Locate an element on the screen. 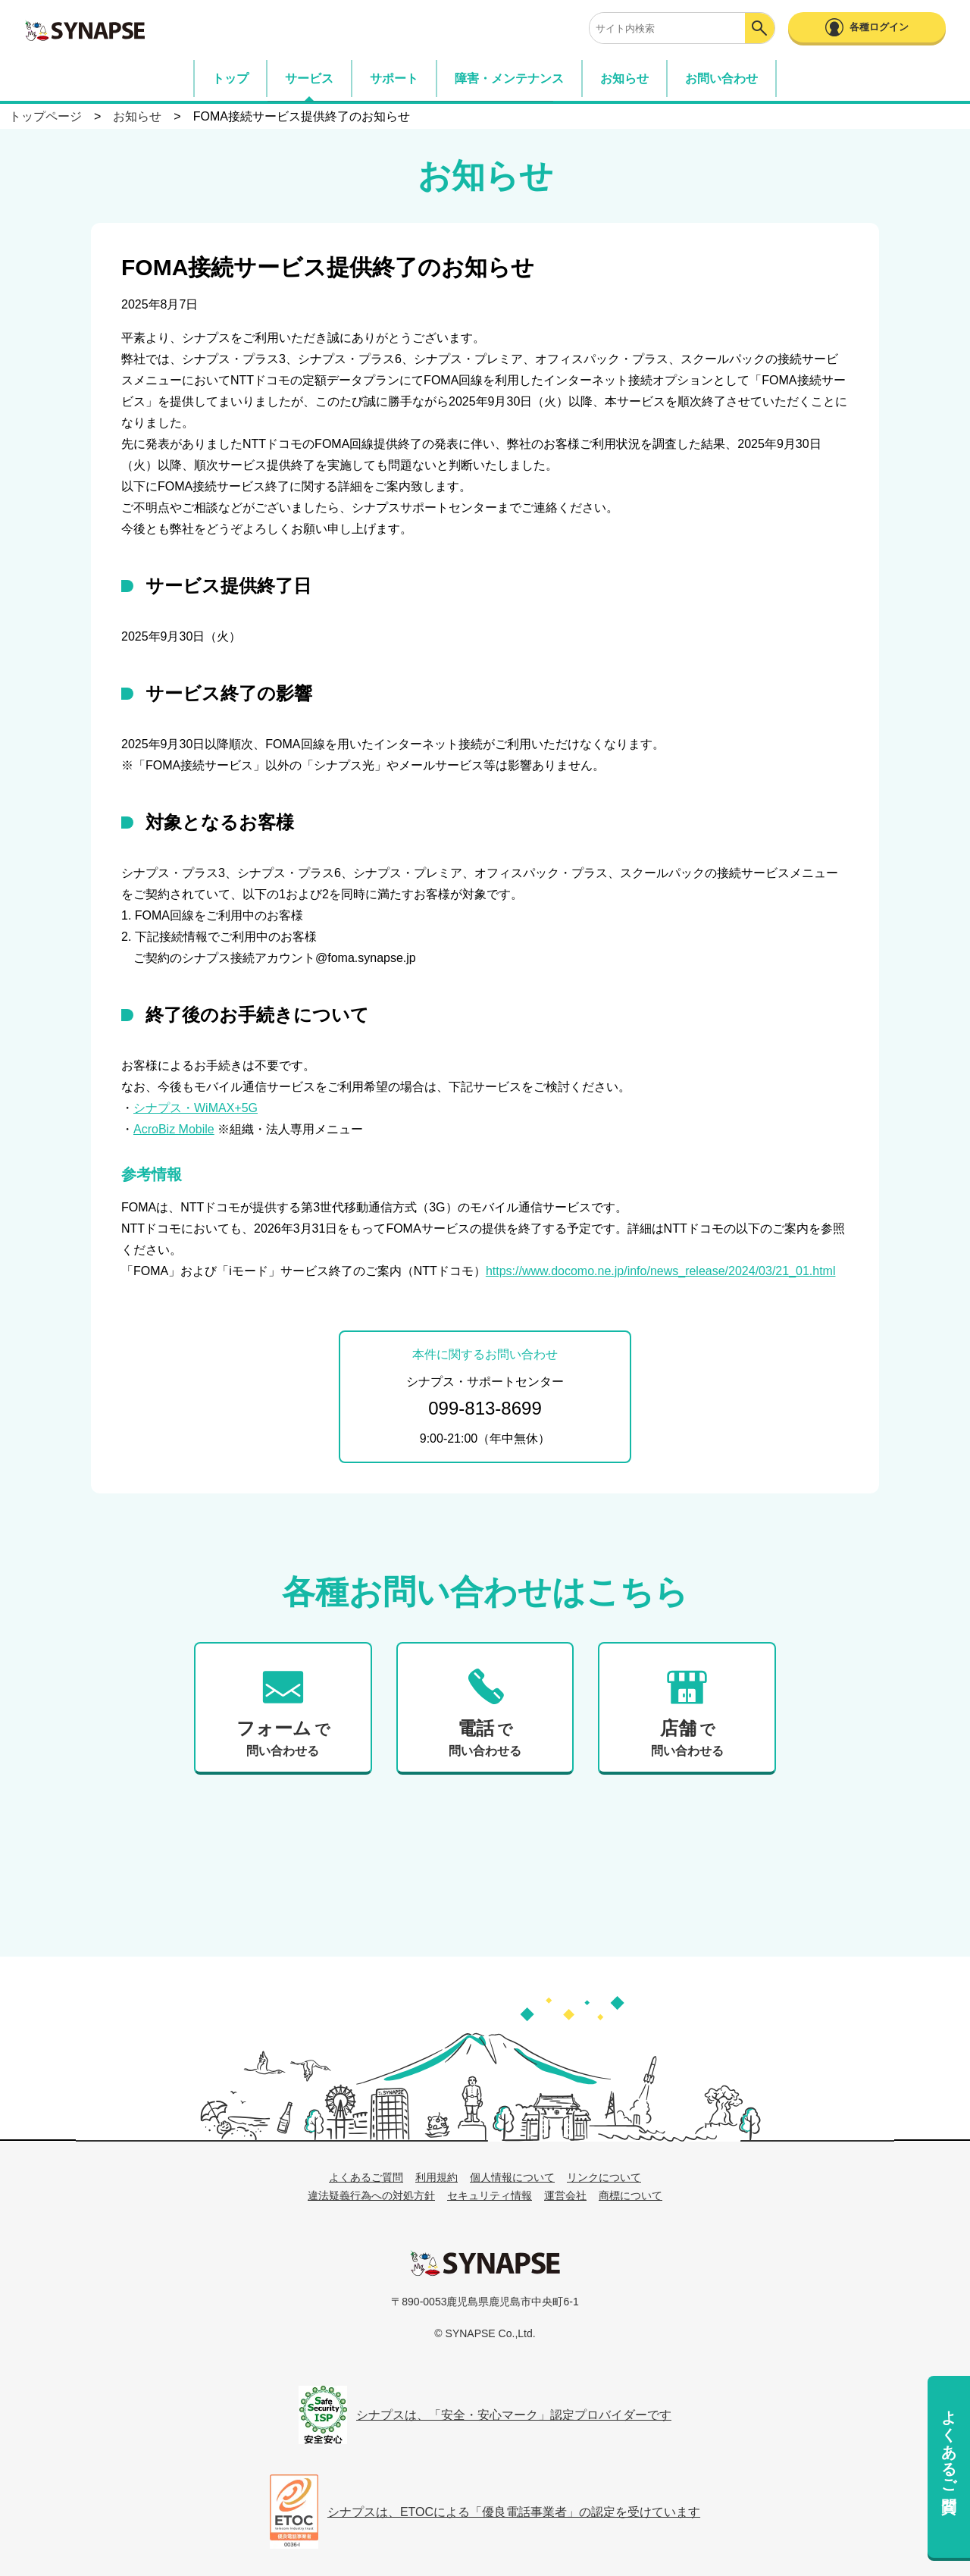  © SYNAPSE Co.,Ltd. is located at coordinates (484, 2333).